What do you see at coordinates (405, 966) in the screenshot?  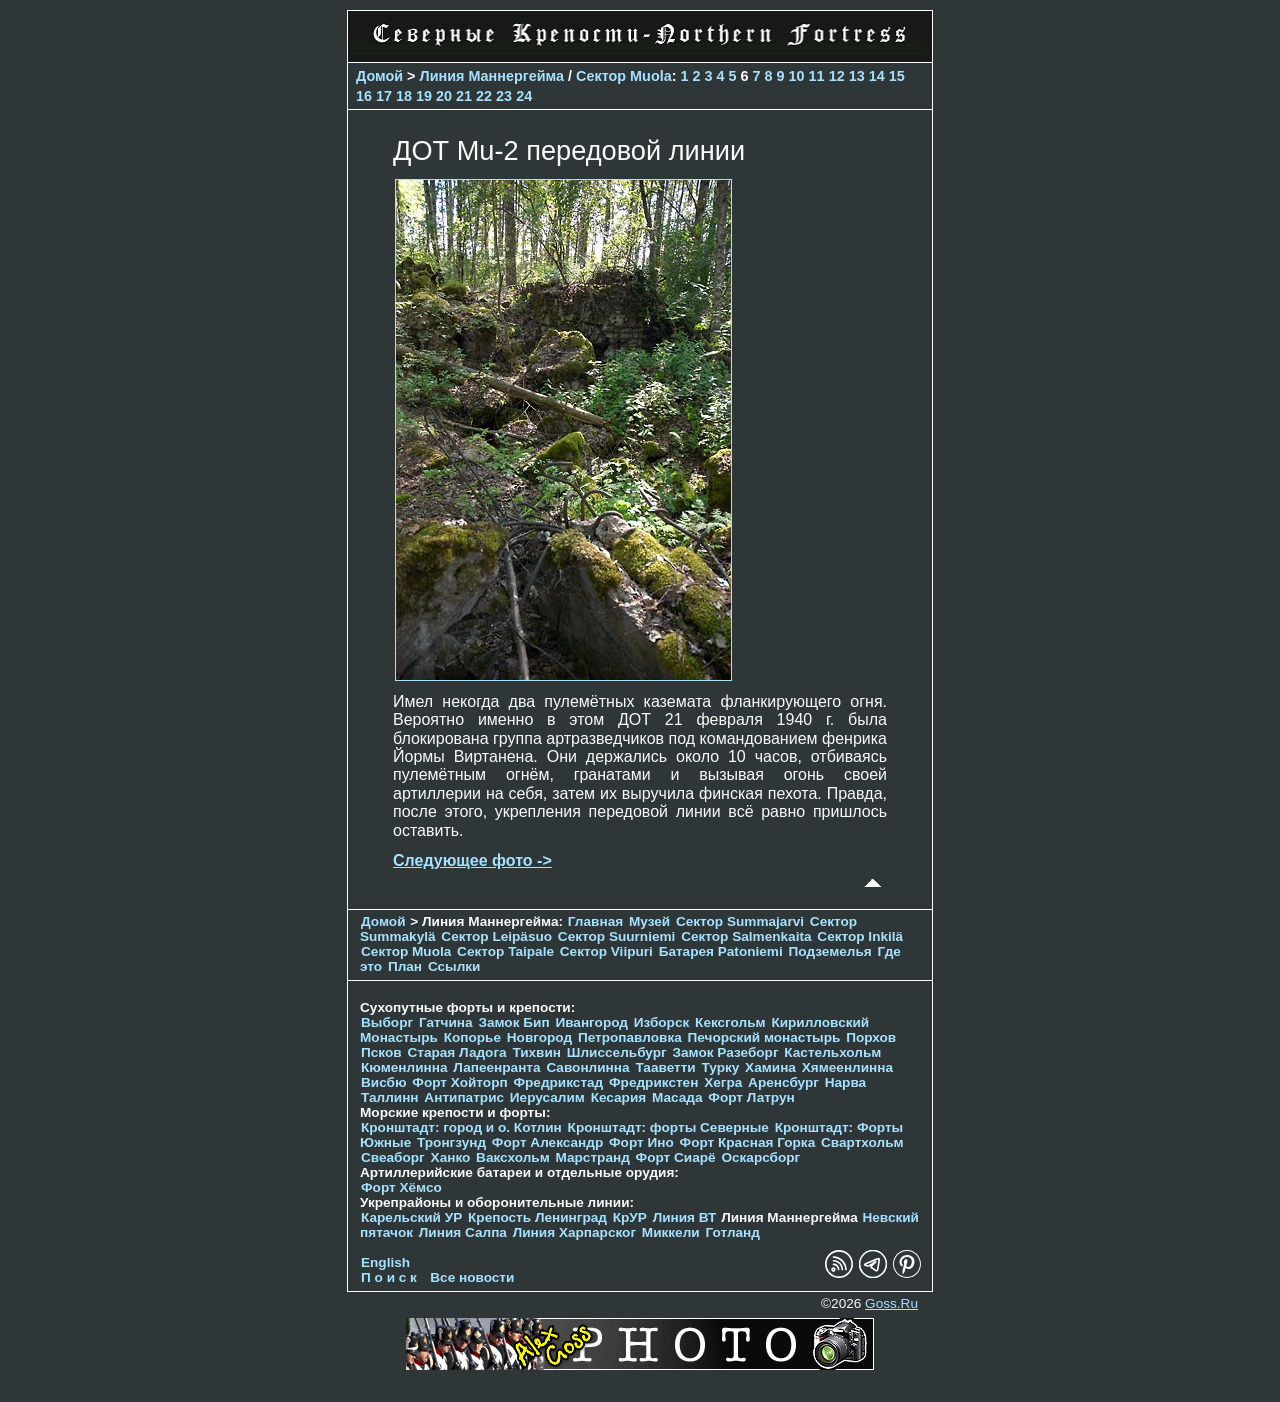 I see `План` at bounding box center [405, 966].